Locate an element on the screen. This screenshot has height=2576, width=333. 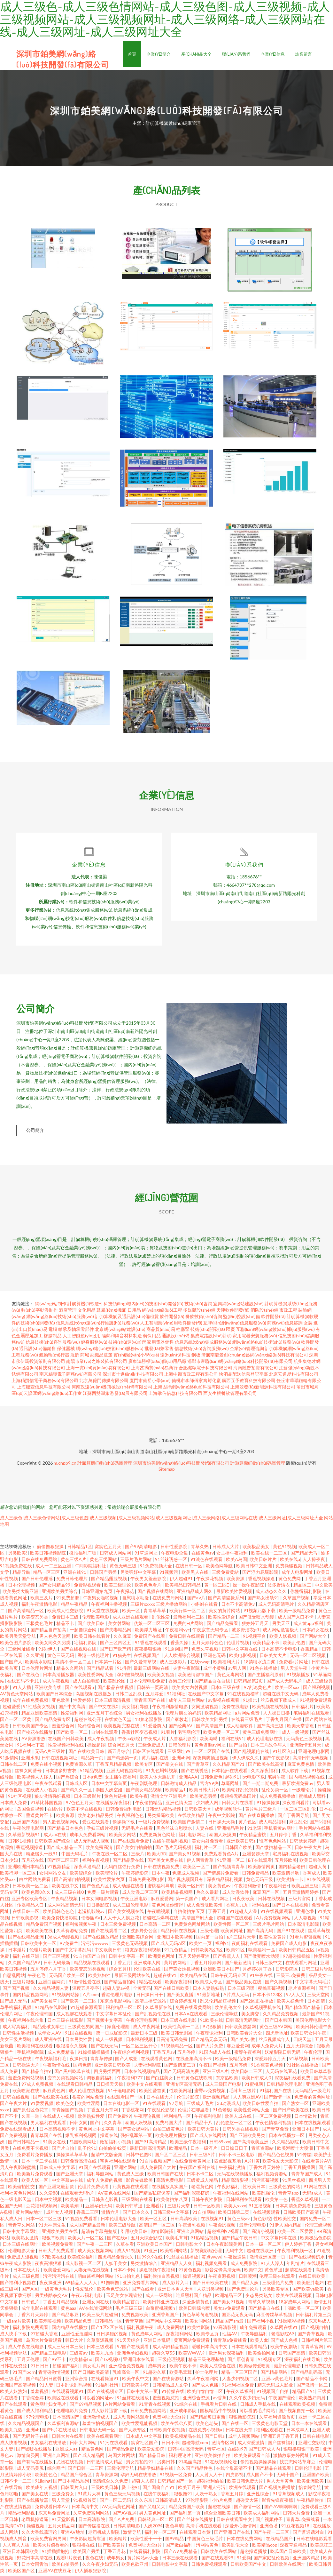
鼓風(fēng)機(jī) is located at coordinates (112, 1312).